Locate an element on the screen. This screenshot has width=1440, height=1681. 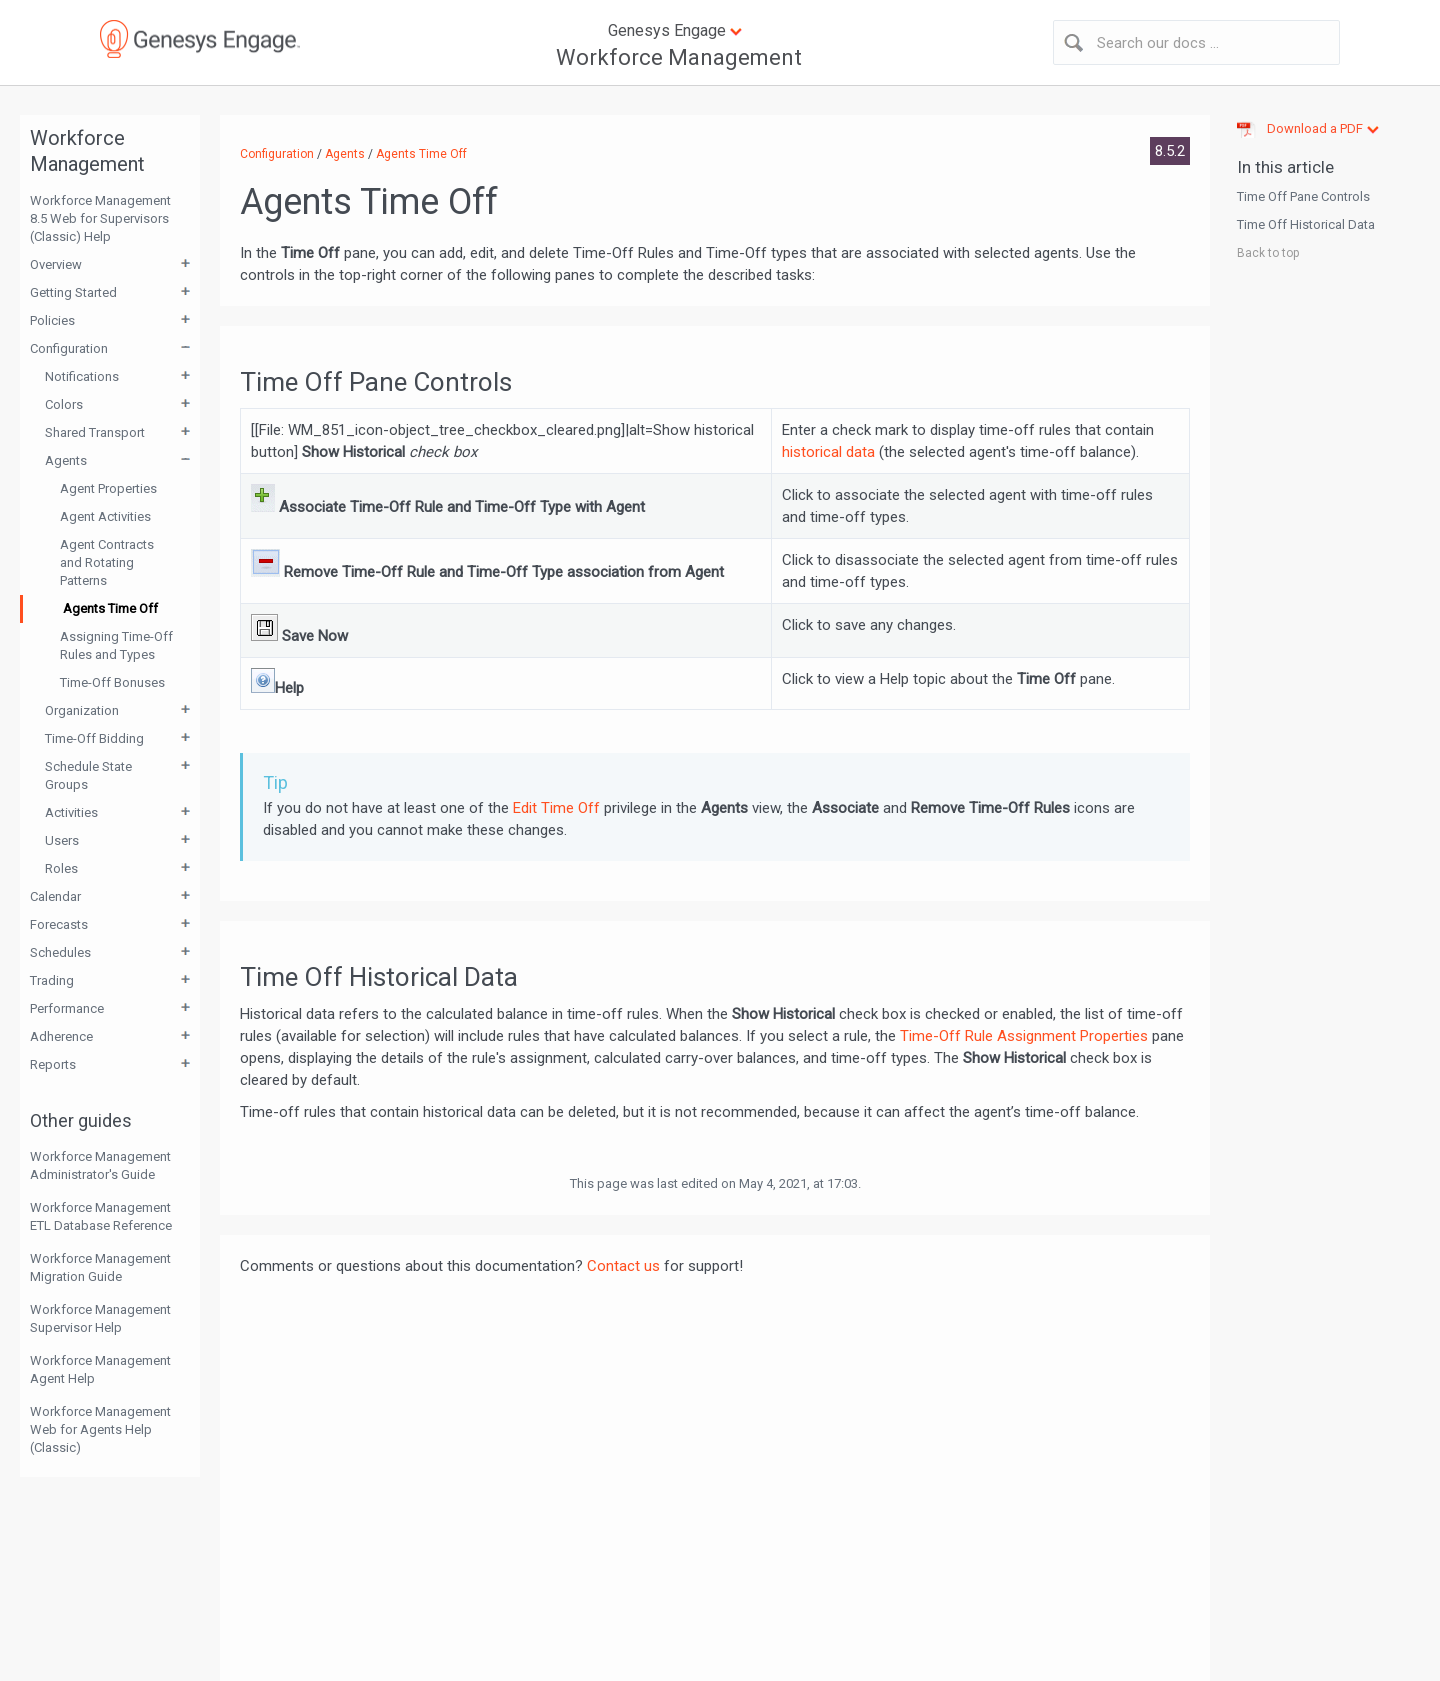
Time-Off Bidding is located at coordinates (94, 738).